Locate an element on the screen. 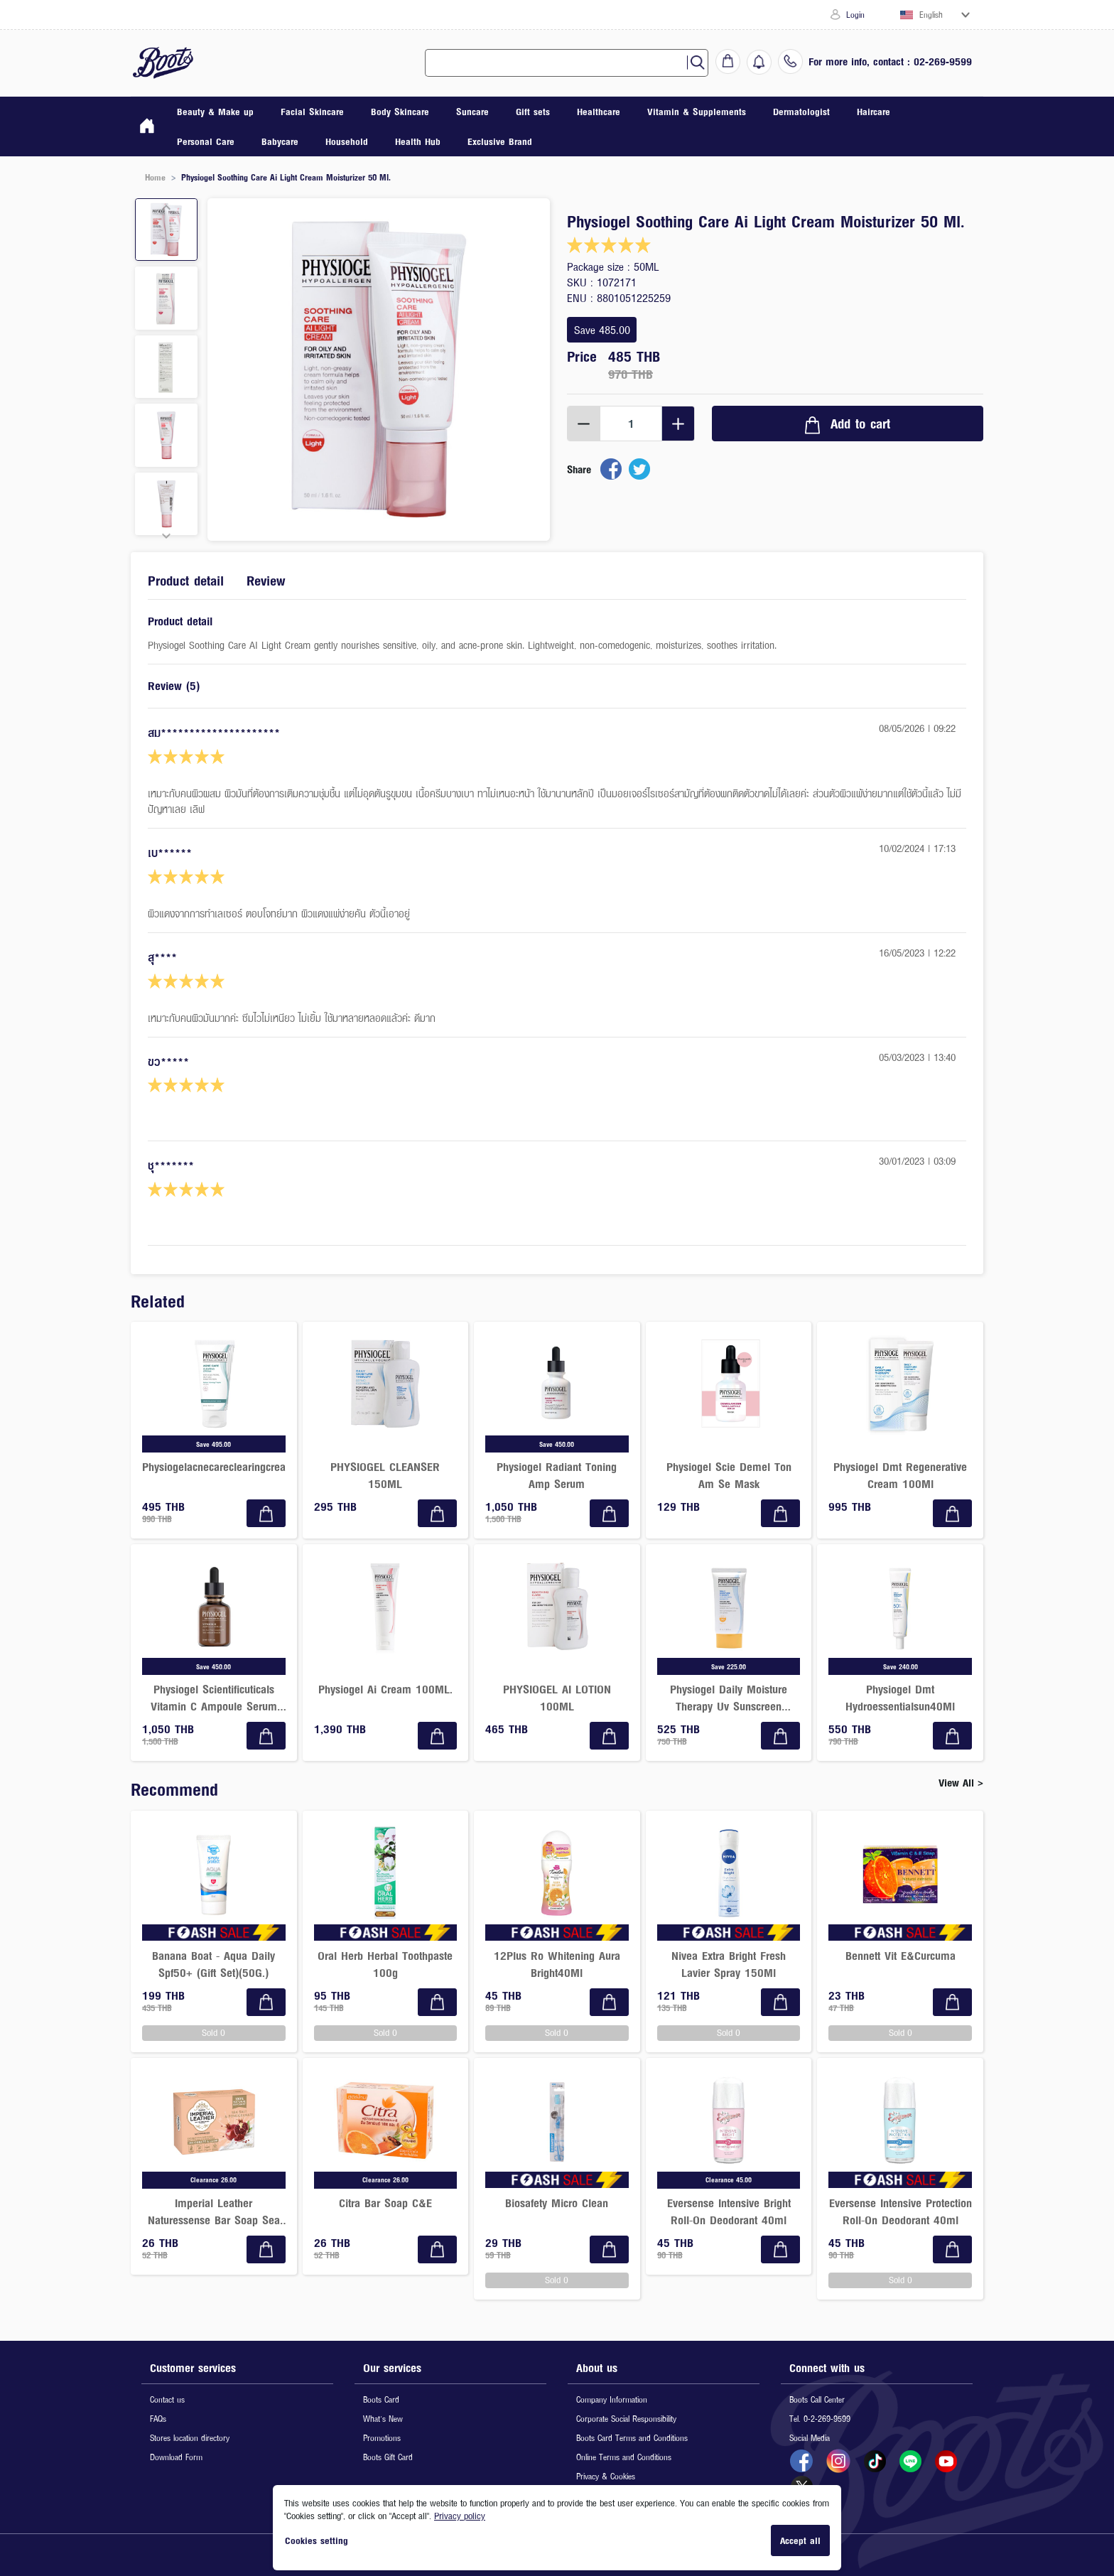  Cookies setting is located at coordinates (316, 2540).